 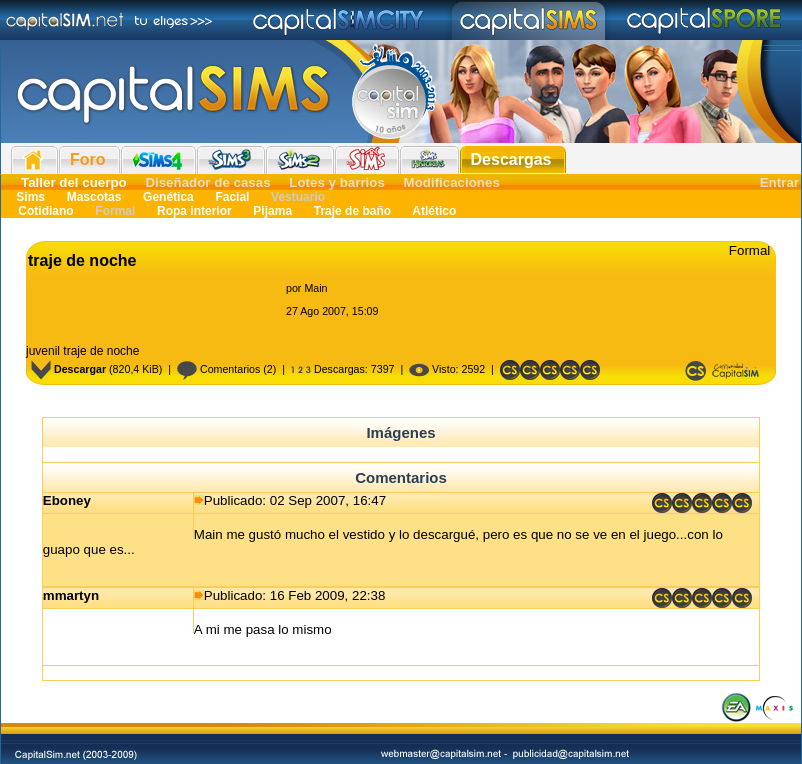 I want to click on Taller del cuerpo, so click(x=74, y=182).